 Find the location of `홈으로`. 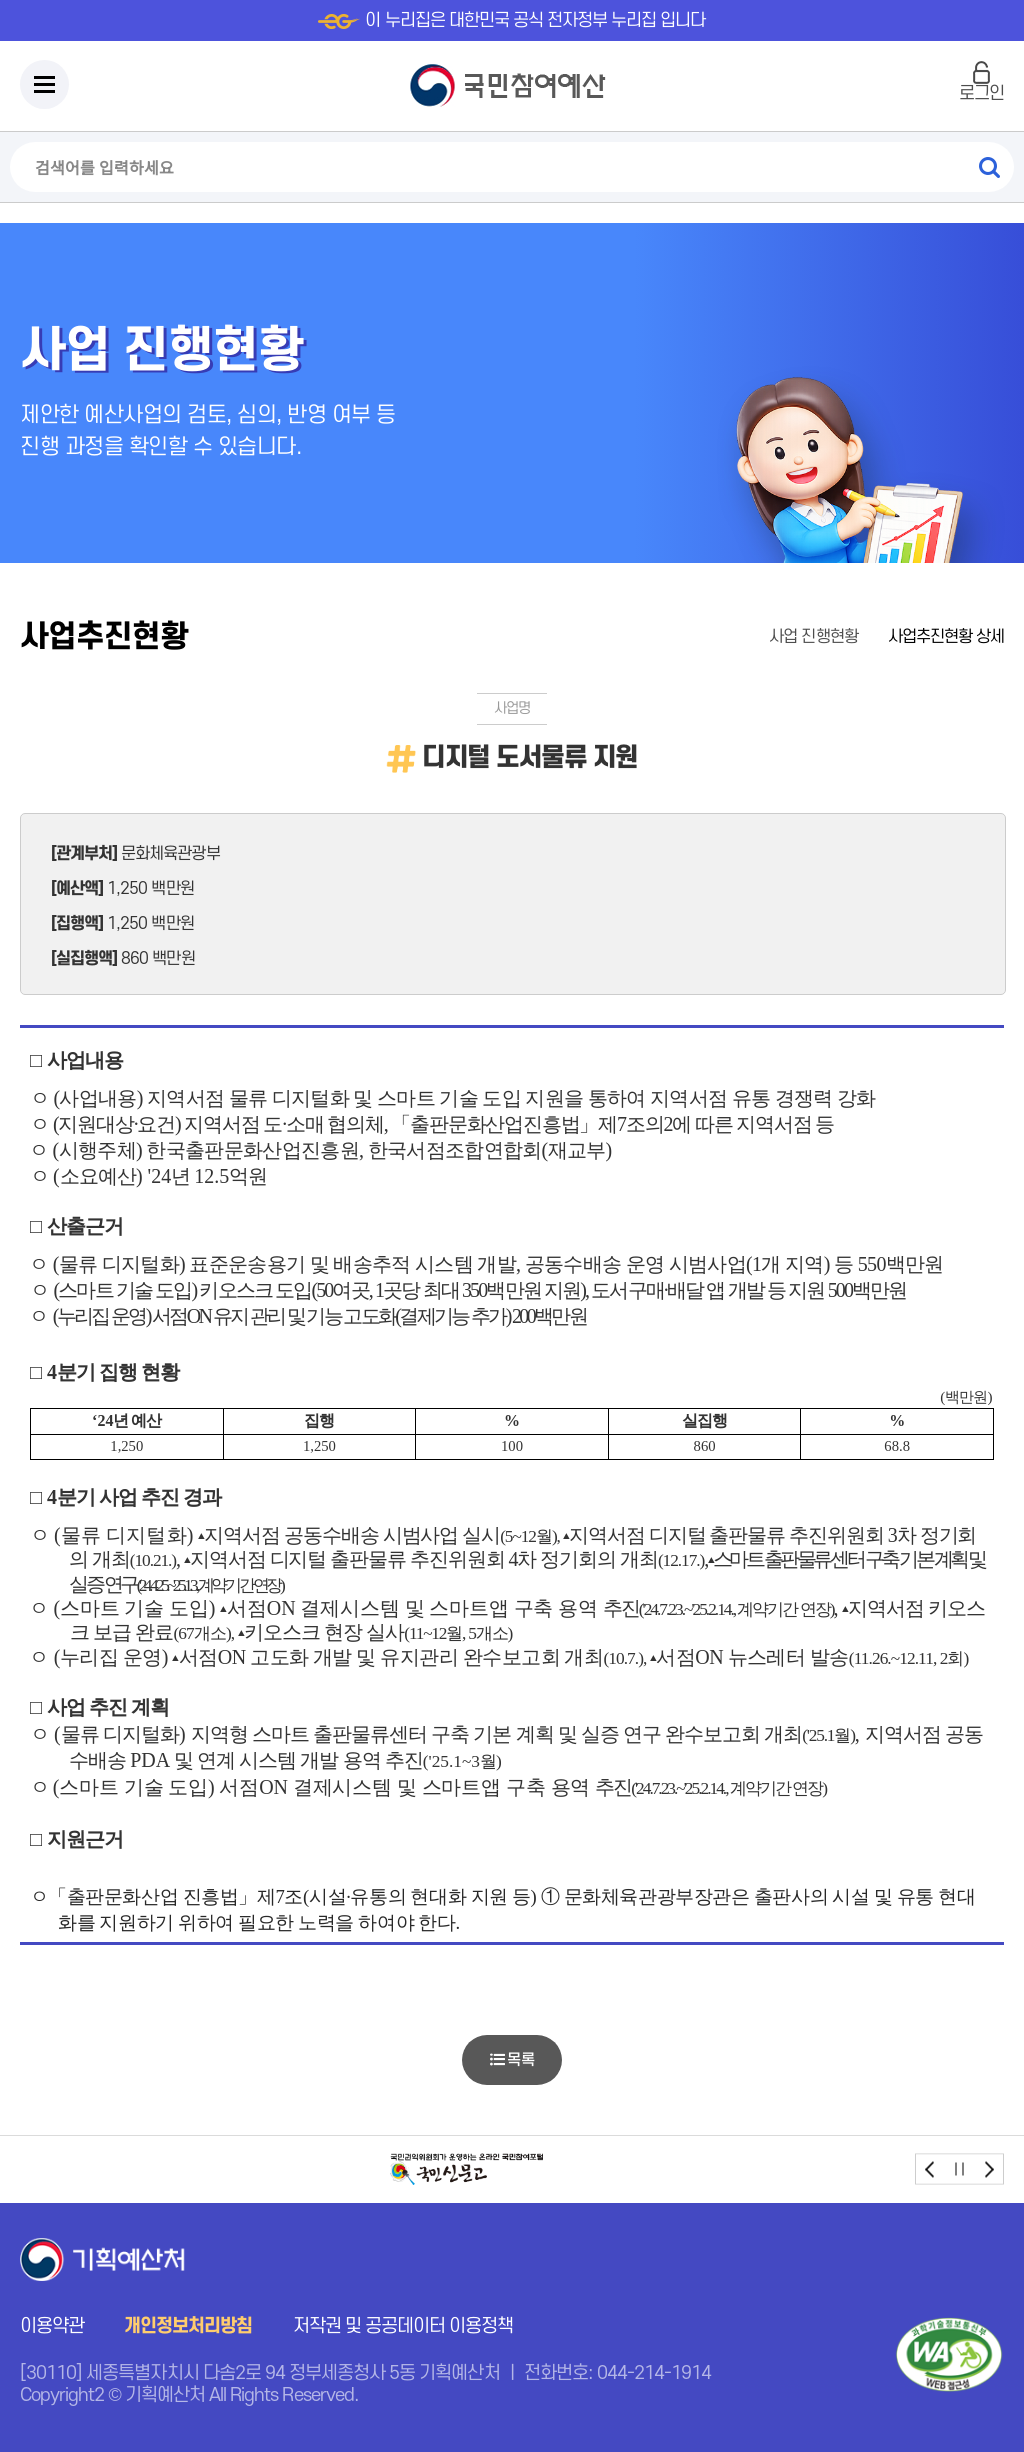

홈으로 is located at coordinates (728, 637).